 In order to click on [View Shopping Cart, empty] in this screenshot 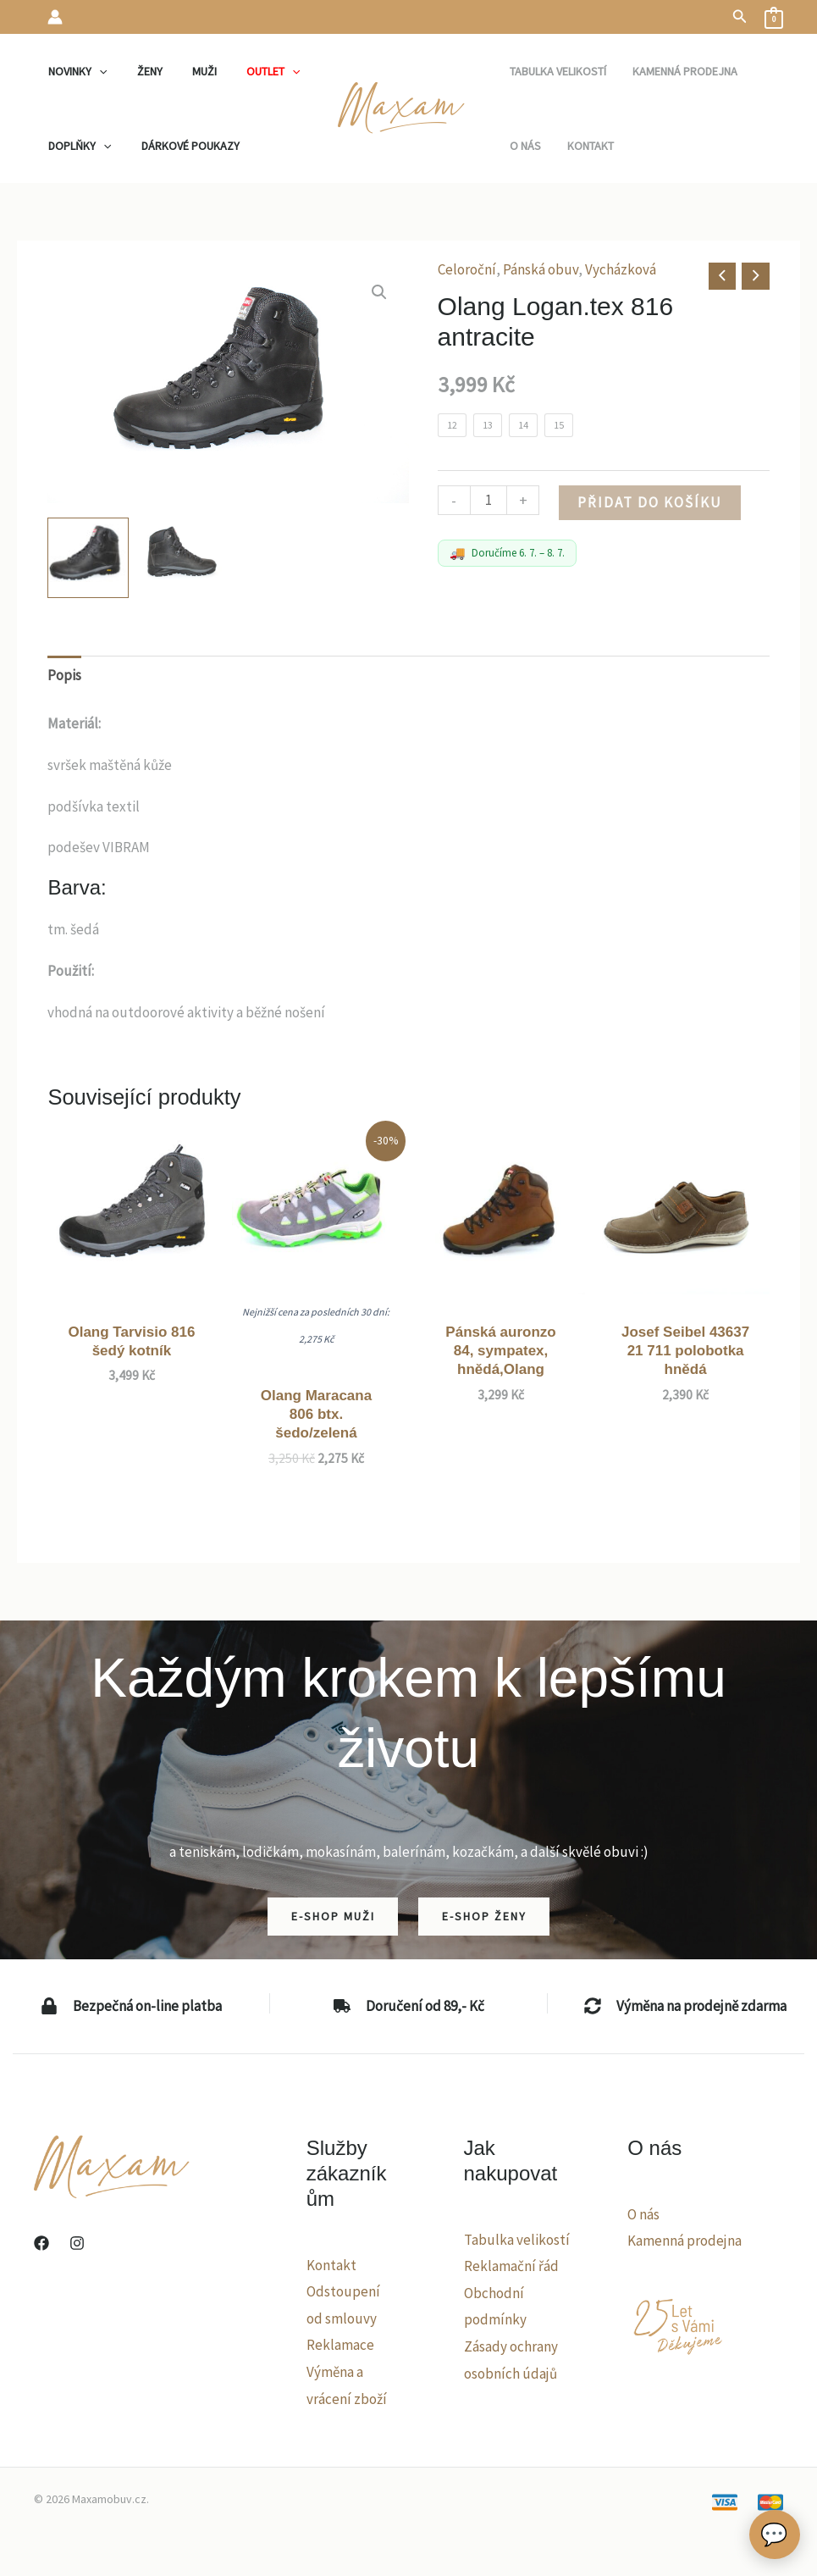, I will do `click(774, 17)`.